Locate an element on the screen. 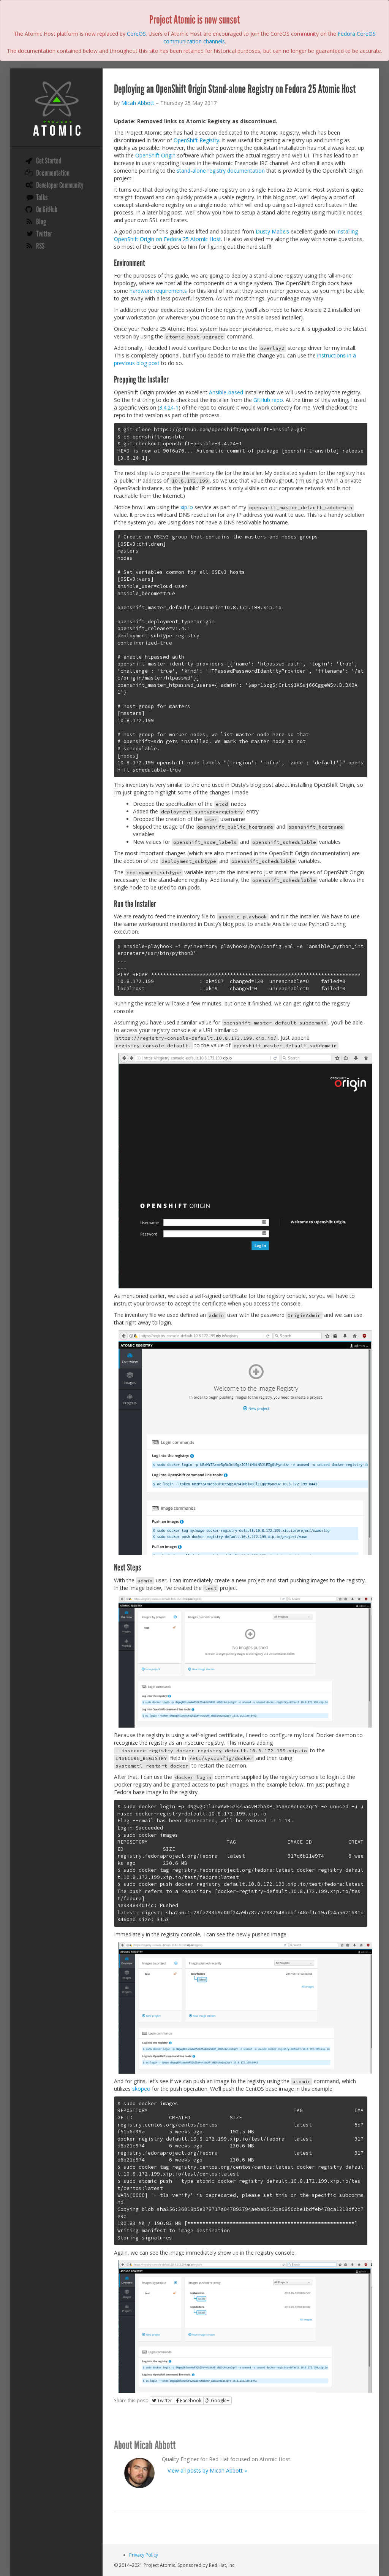  Developer Community is located at coordinates (60, 185).